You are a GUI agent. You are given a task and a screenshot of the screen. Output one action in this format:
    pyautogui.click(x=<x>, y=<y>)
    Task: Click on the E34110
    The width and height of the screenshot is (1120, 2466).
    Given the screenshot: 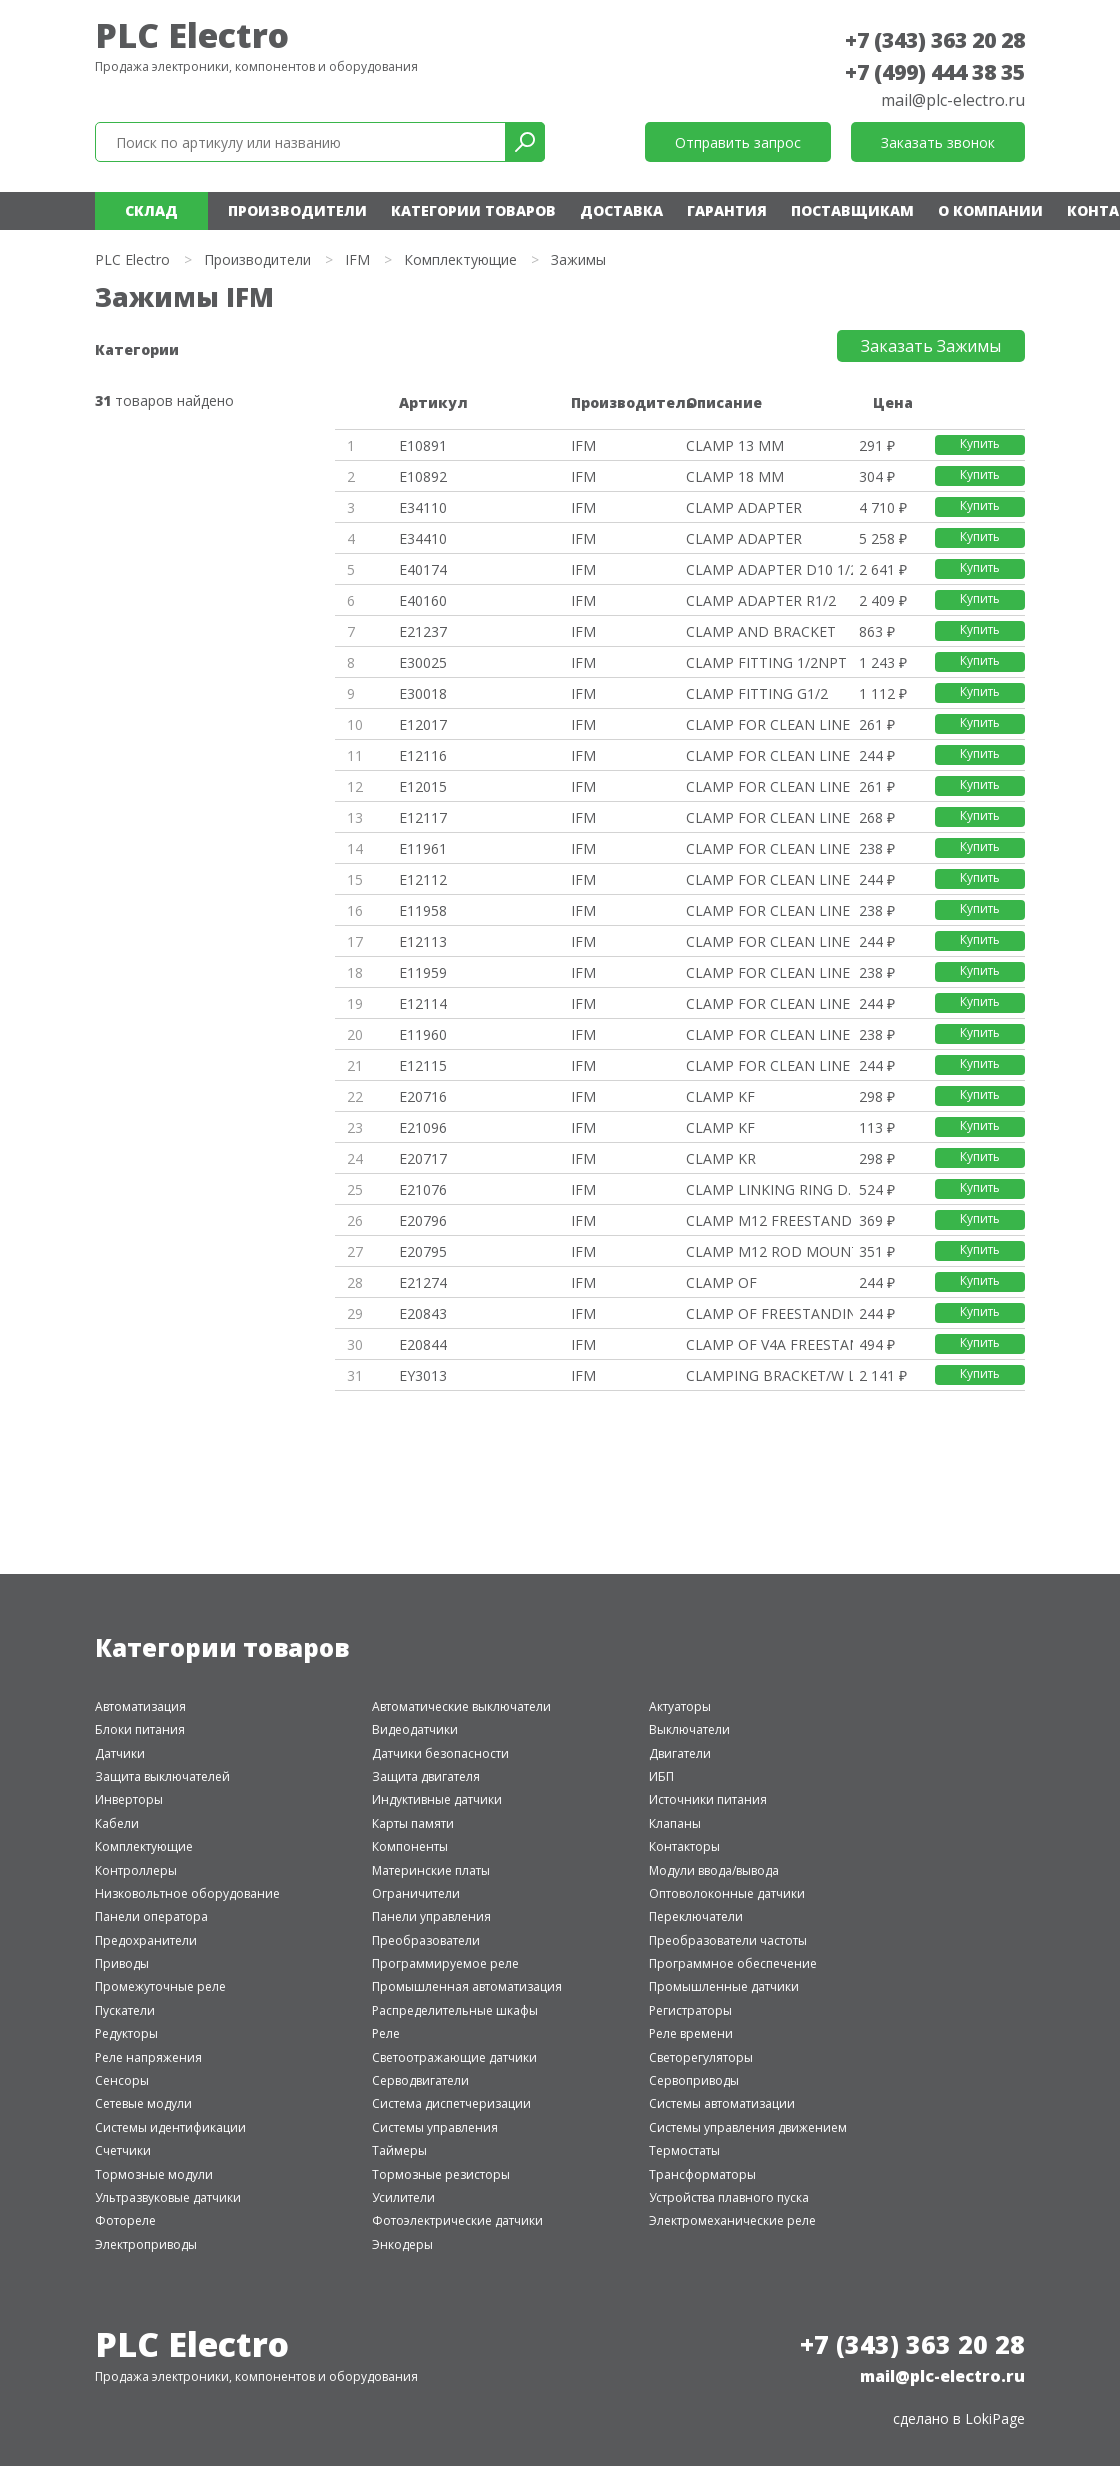 What is the action you would take?
    pyautogui.click(x=423, y=507)
    